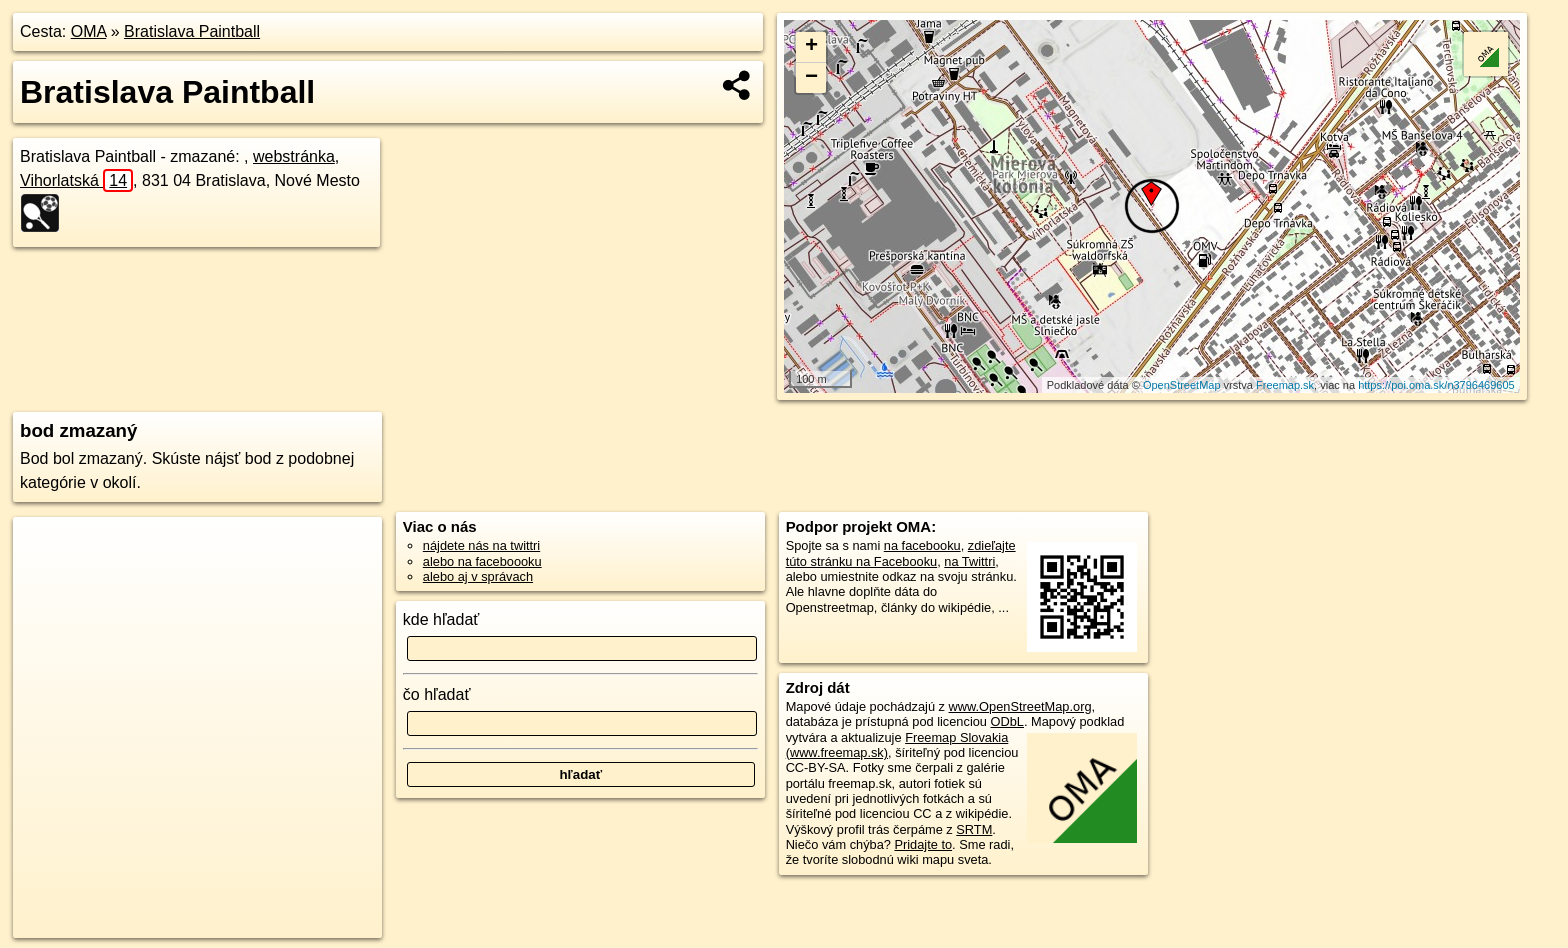 This screenshot has width=1568, height=948. What do you see at coordinates (294, 156) in the screenshot?
I see `webstránka` at bounding box center [294, 156].